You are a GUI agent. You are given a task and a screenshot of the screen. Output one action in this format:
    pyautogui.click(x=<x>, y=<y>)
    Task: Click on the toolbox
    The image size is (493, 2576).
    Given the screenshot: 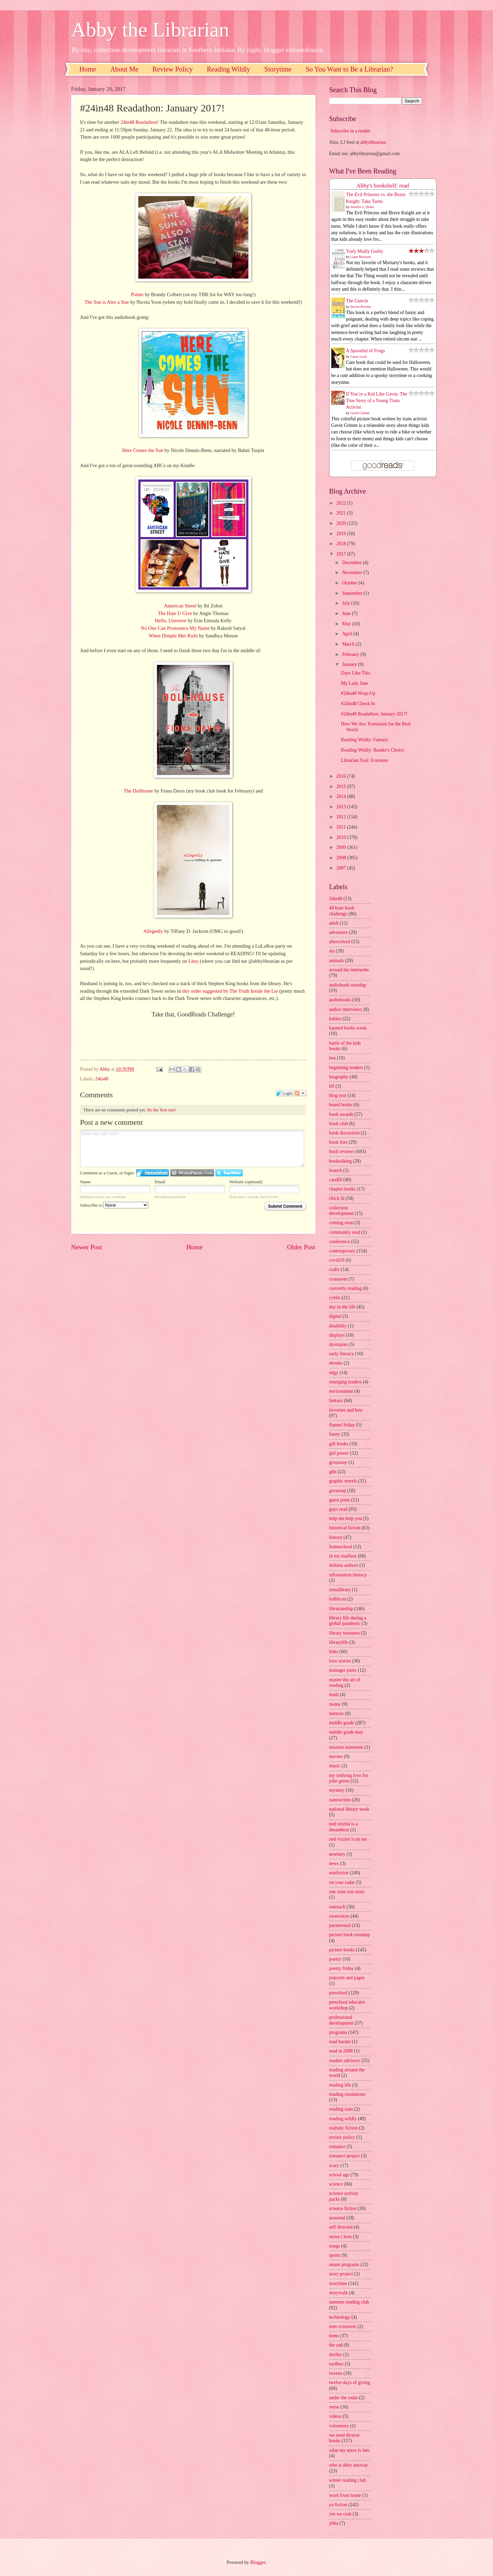 What is the action you would take?
    pyautogui.click(x=336, y=2364)
    